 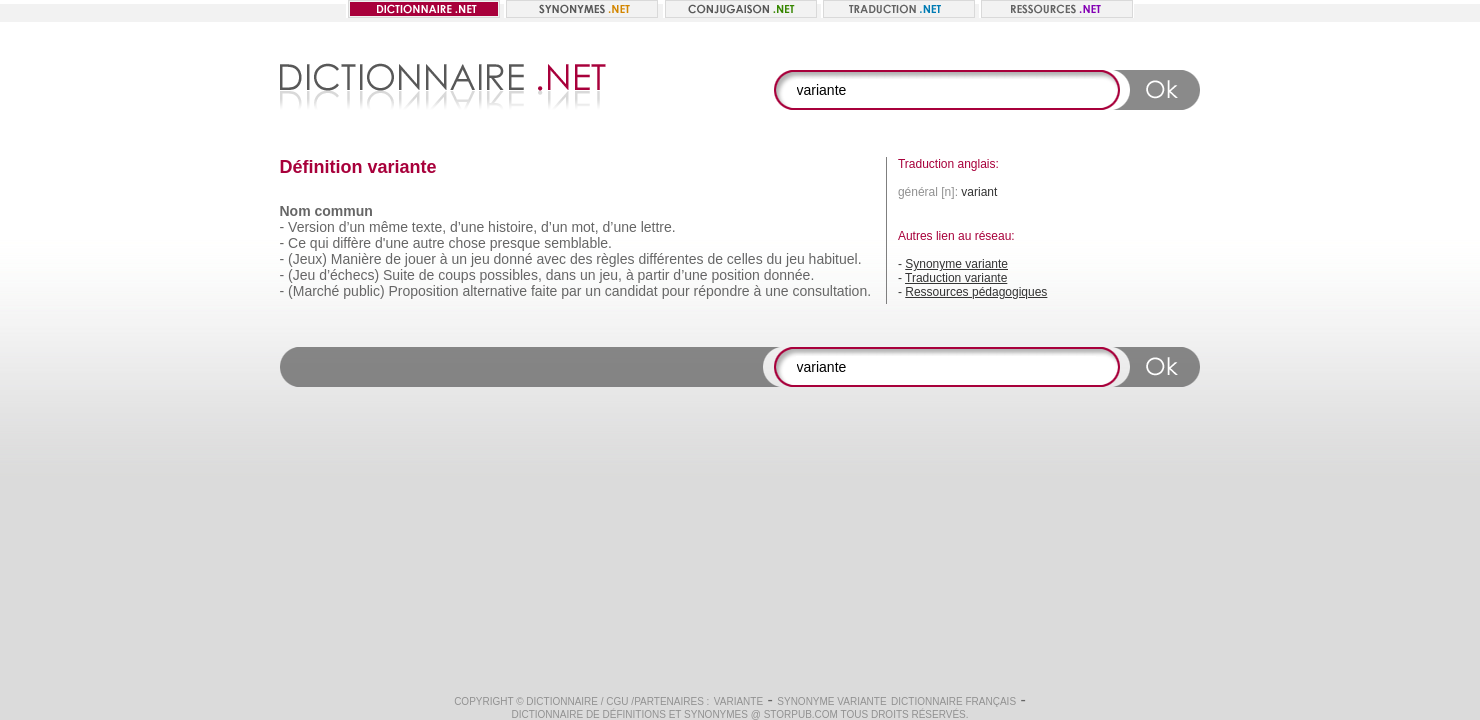 What do you see at coordinates (544, 291) in the screenshot?
I see `faite` at bounding box center [544, 291].